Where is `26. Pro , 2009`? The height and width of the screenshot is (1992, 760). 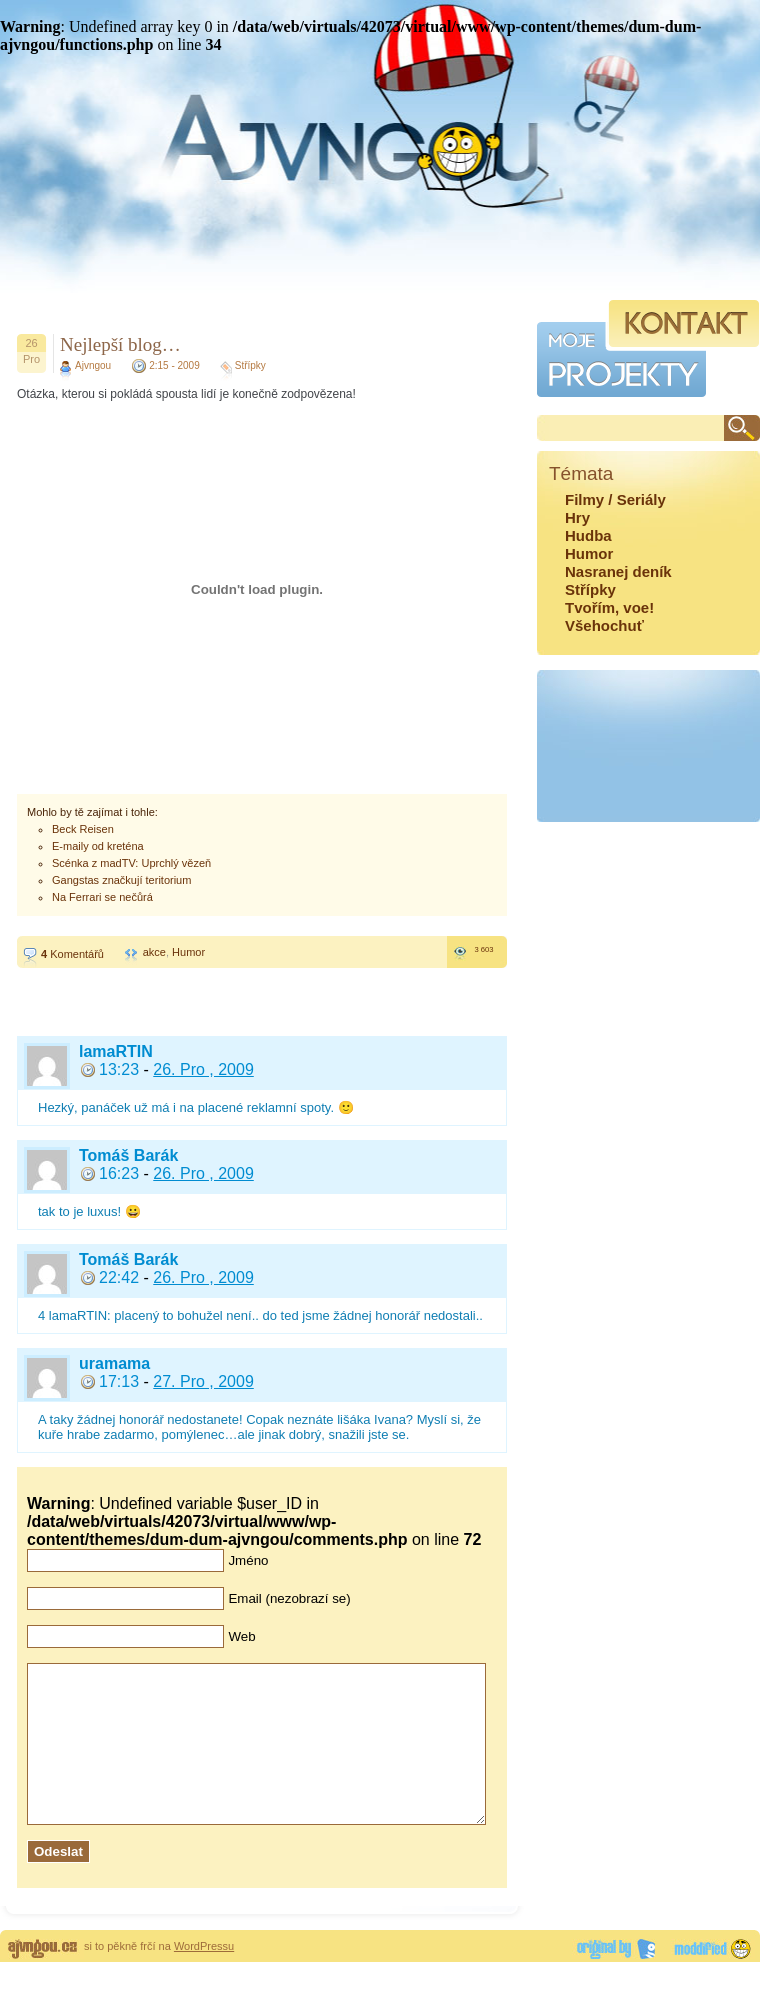
26. Pro , 2009 is located at coordinates (203, 1069).